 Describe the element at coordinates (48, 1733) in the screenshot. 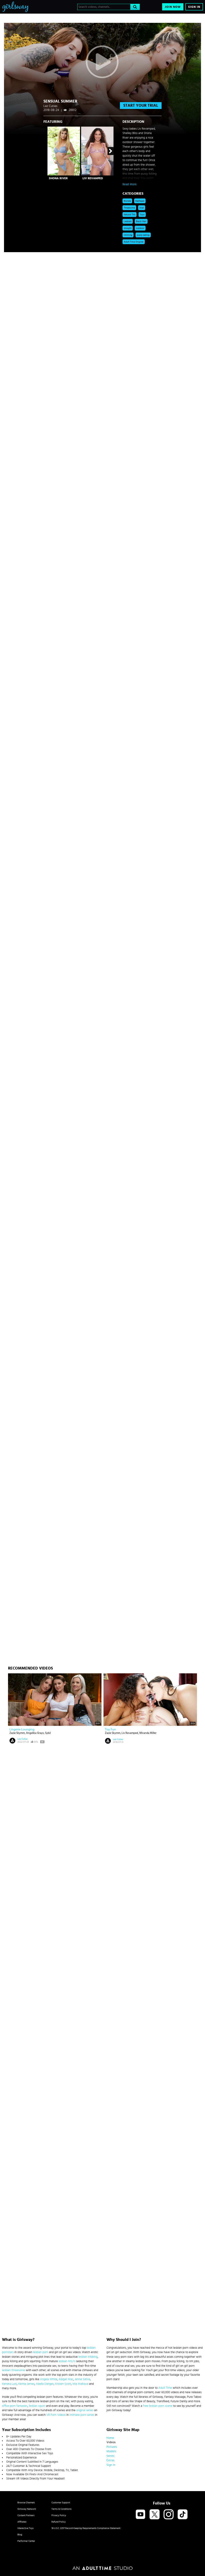

I see `Sybil` at that location.